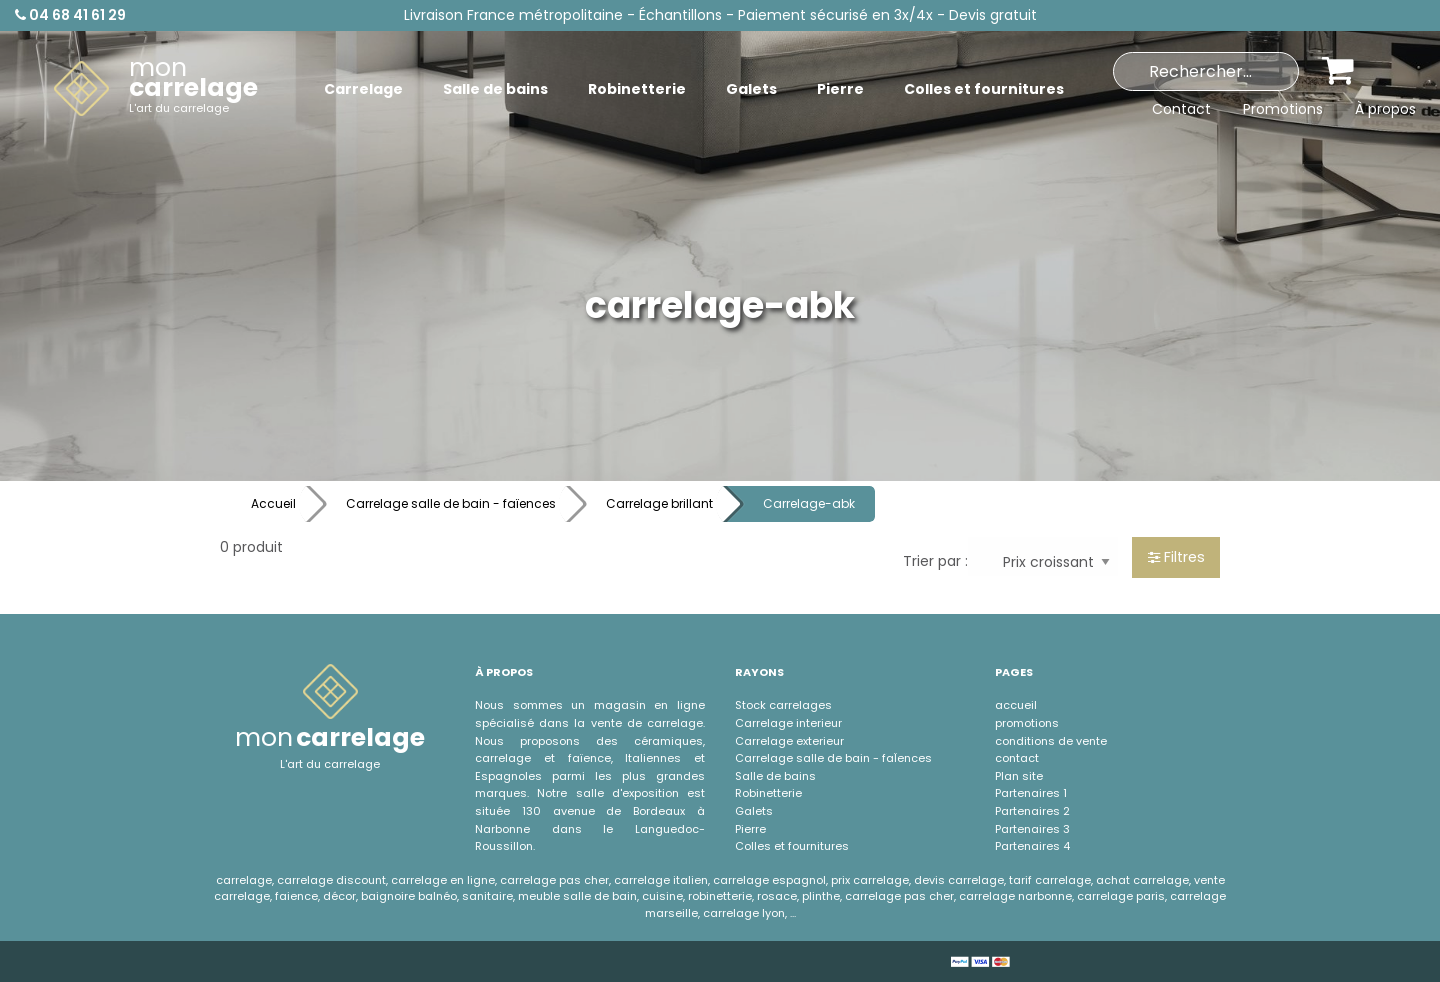  I want to click on Carrelage-abk, so click(809, 503).